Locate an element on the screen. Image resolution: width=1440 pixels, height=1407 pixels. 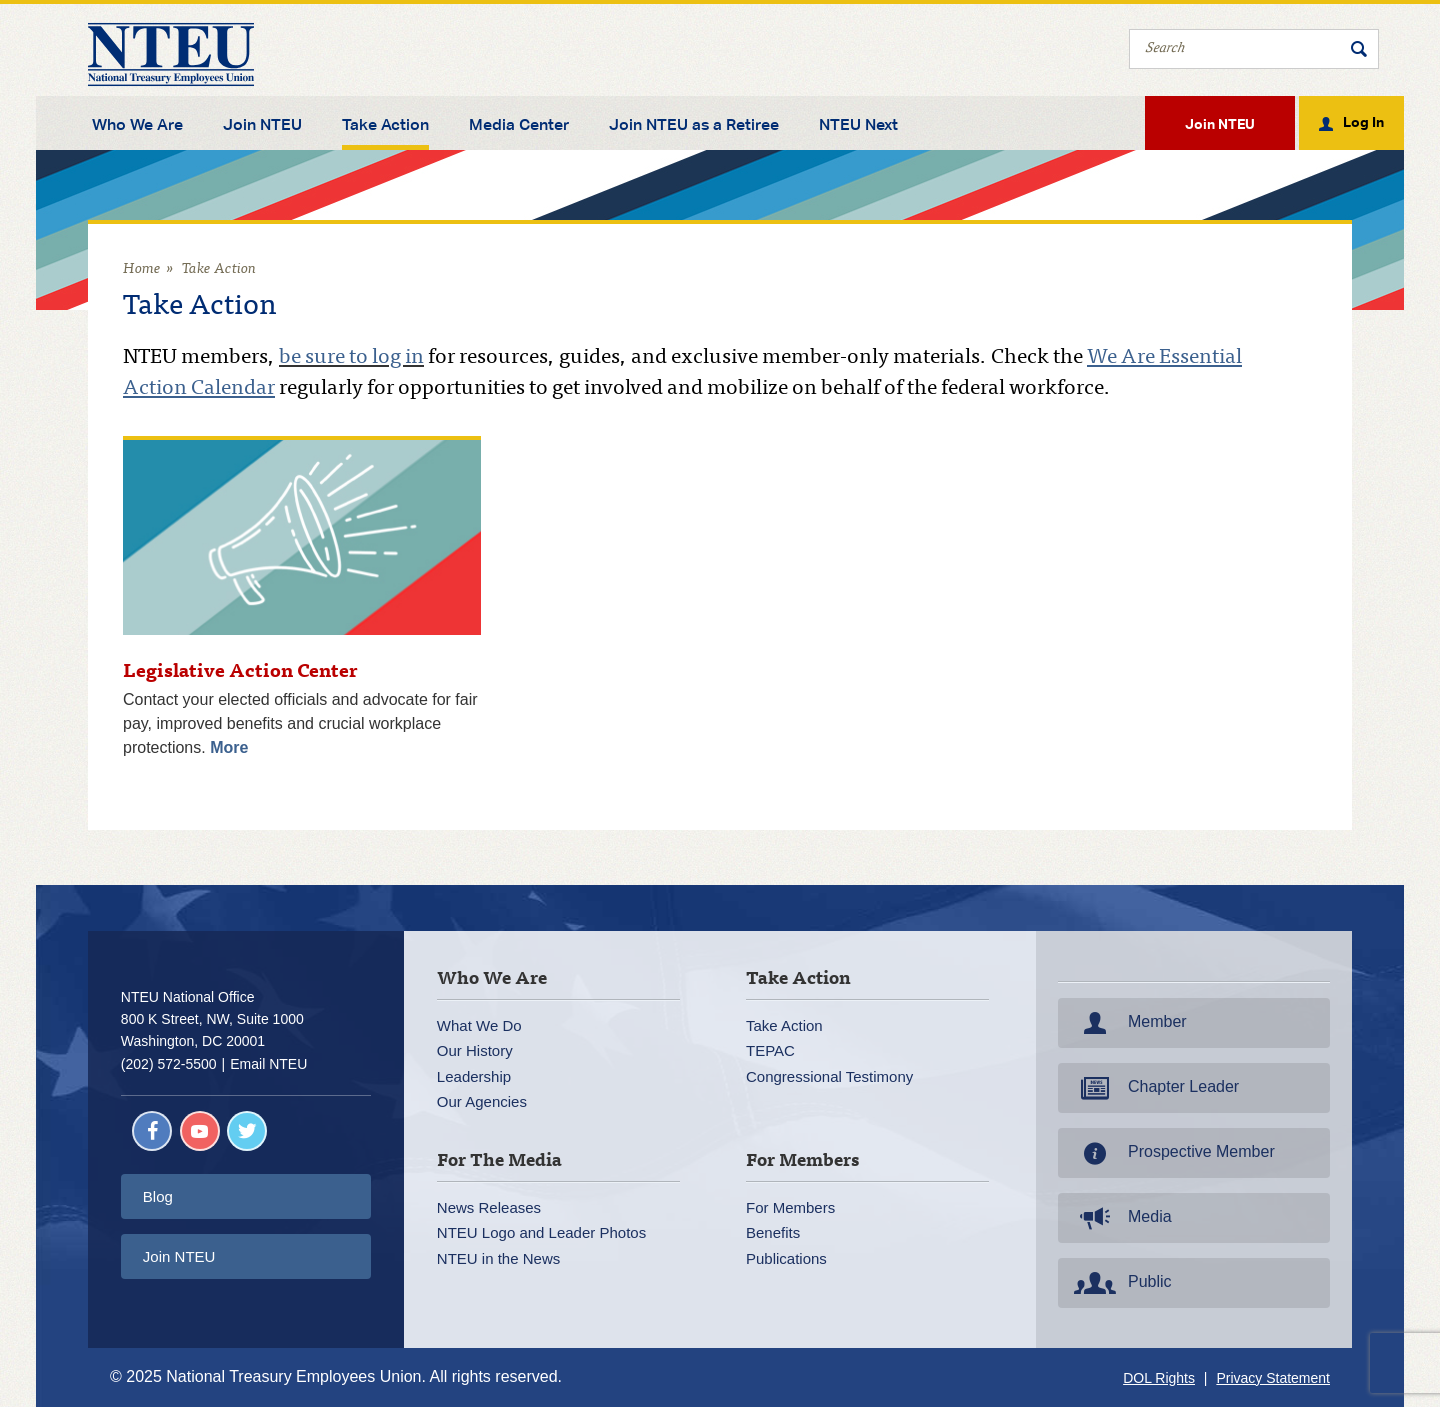
Who We Are is located at coordinates (137, 125).